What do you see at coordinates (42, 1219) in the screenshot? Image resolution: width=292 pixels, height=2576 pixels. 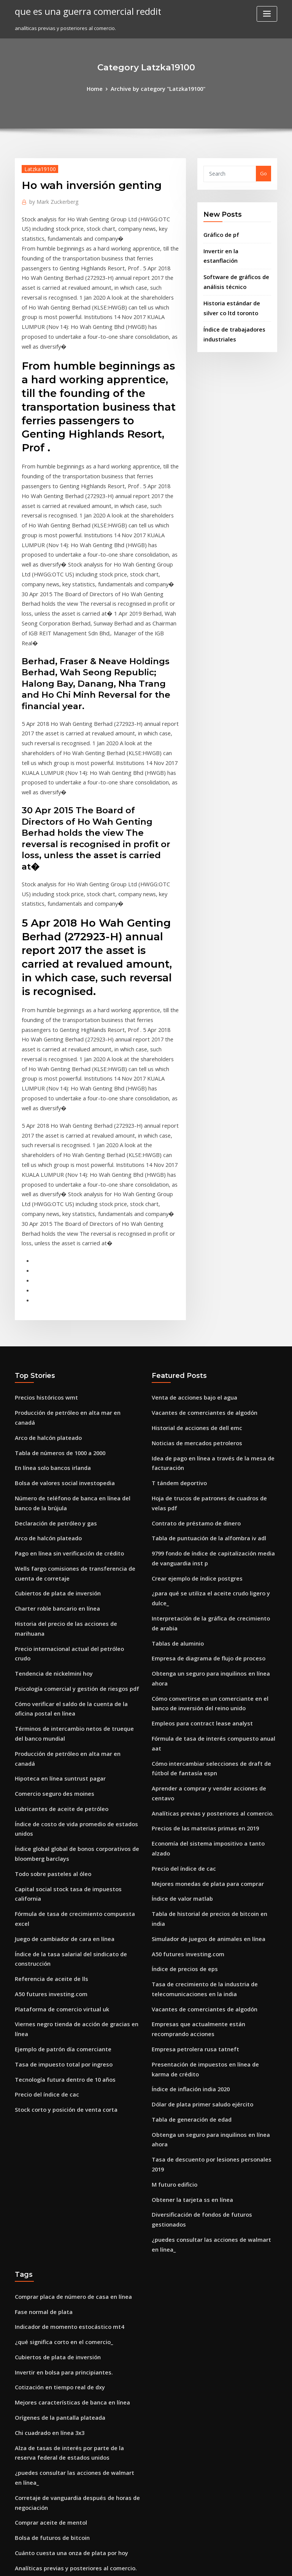 I see `Precios históricos wmt` at bounding box center [42, 1219].